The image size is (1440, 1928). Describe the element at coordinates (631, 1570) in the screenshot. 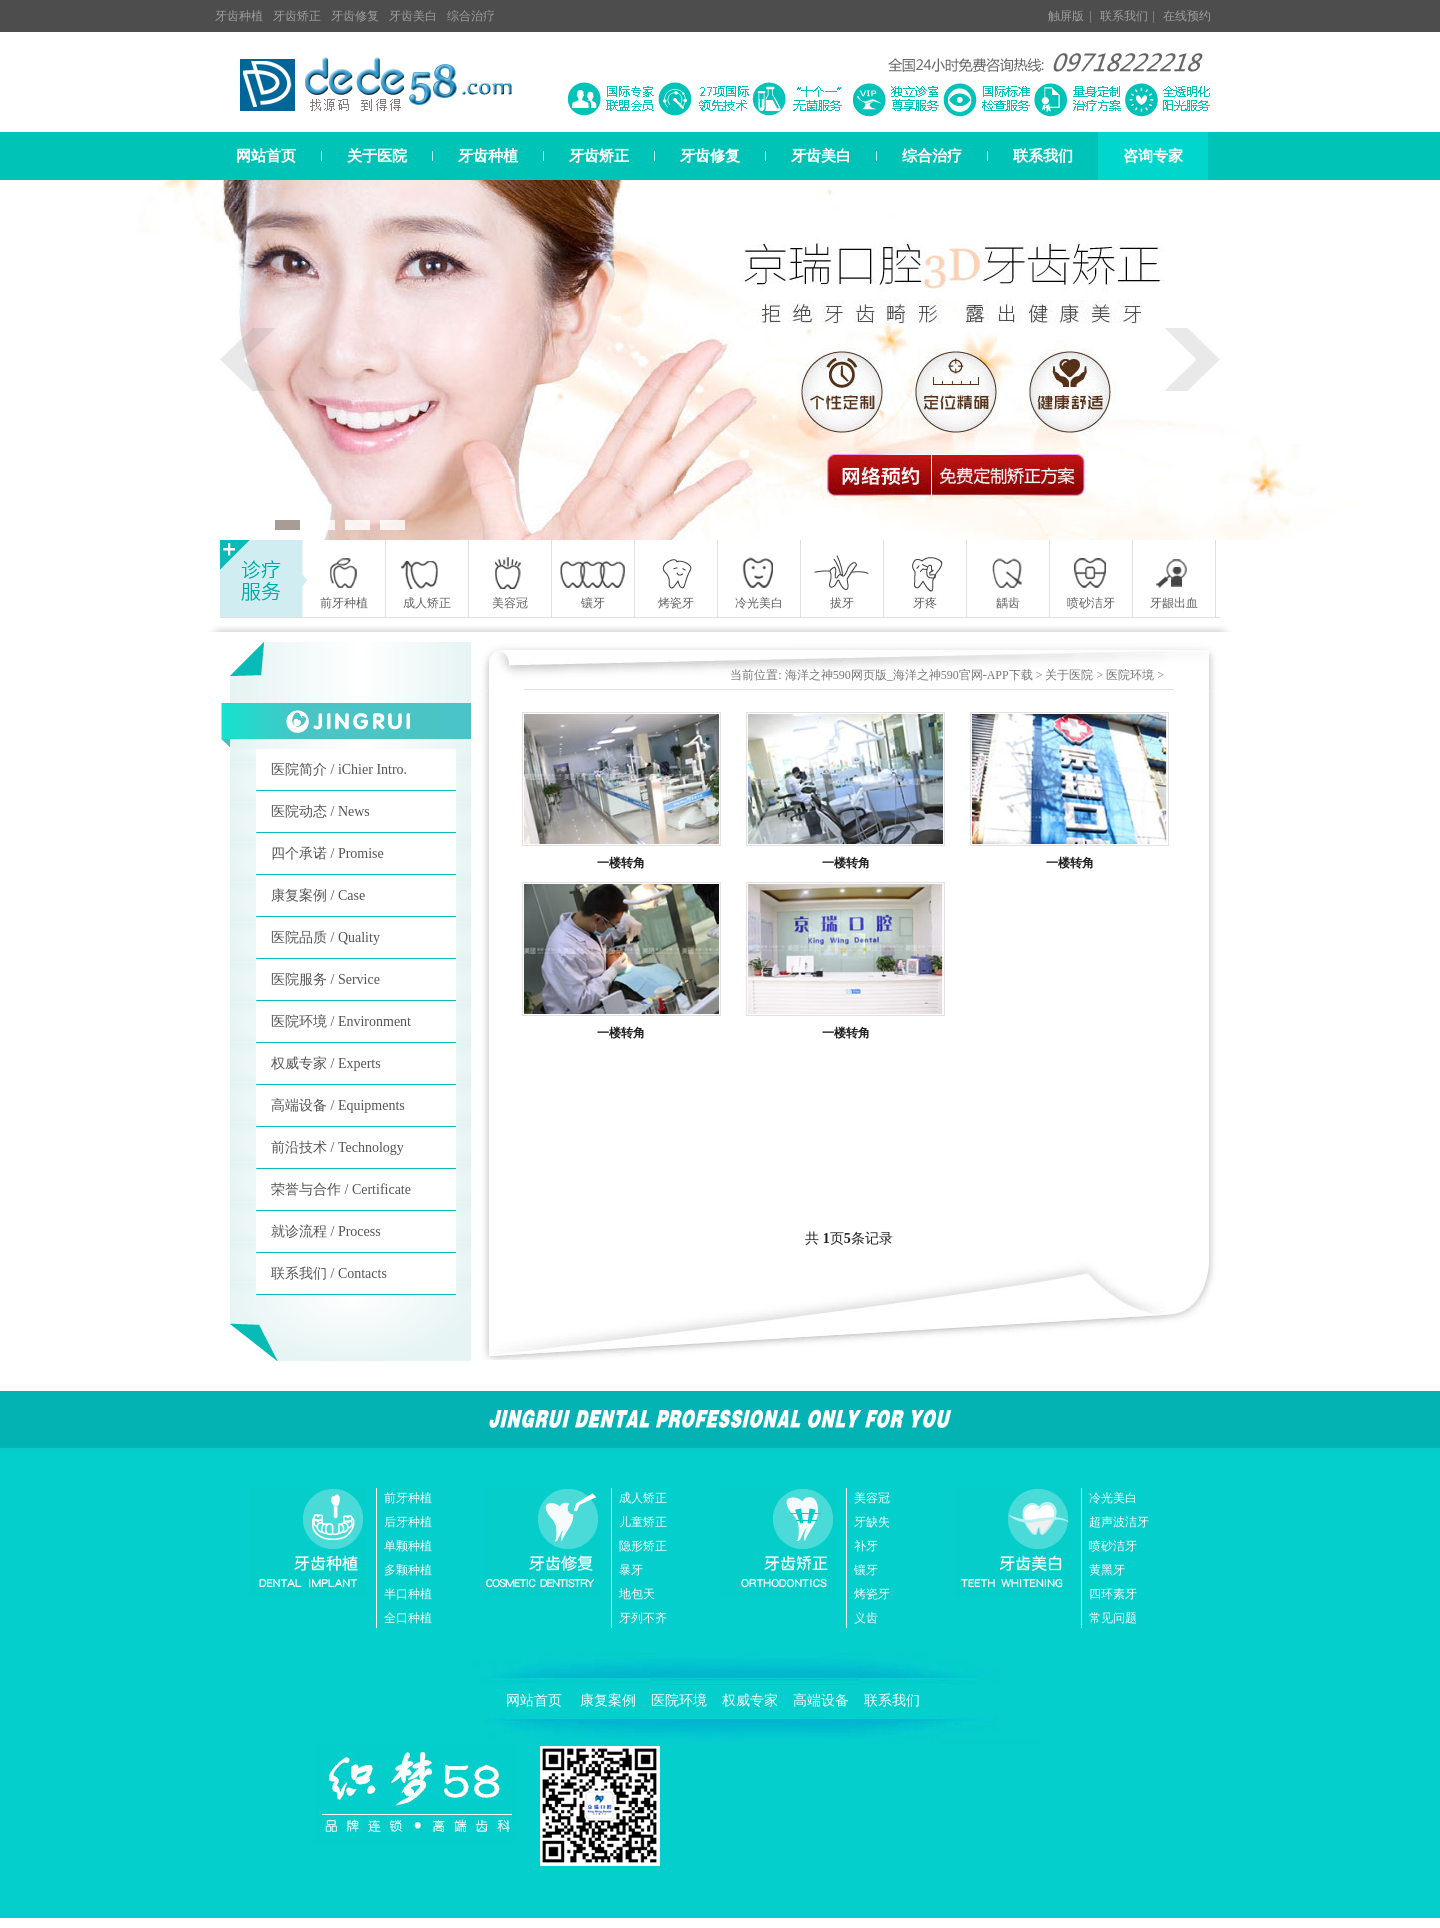

I see `暴牙` at that location.